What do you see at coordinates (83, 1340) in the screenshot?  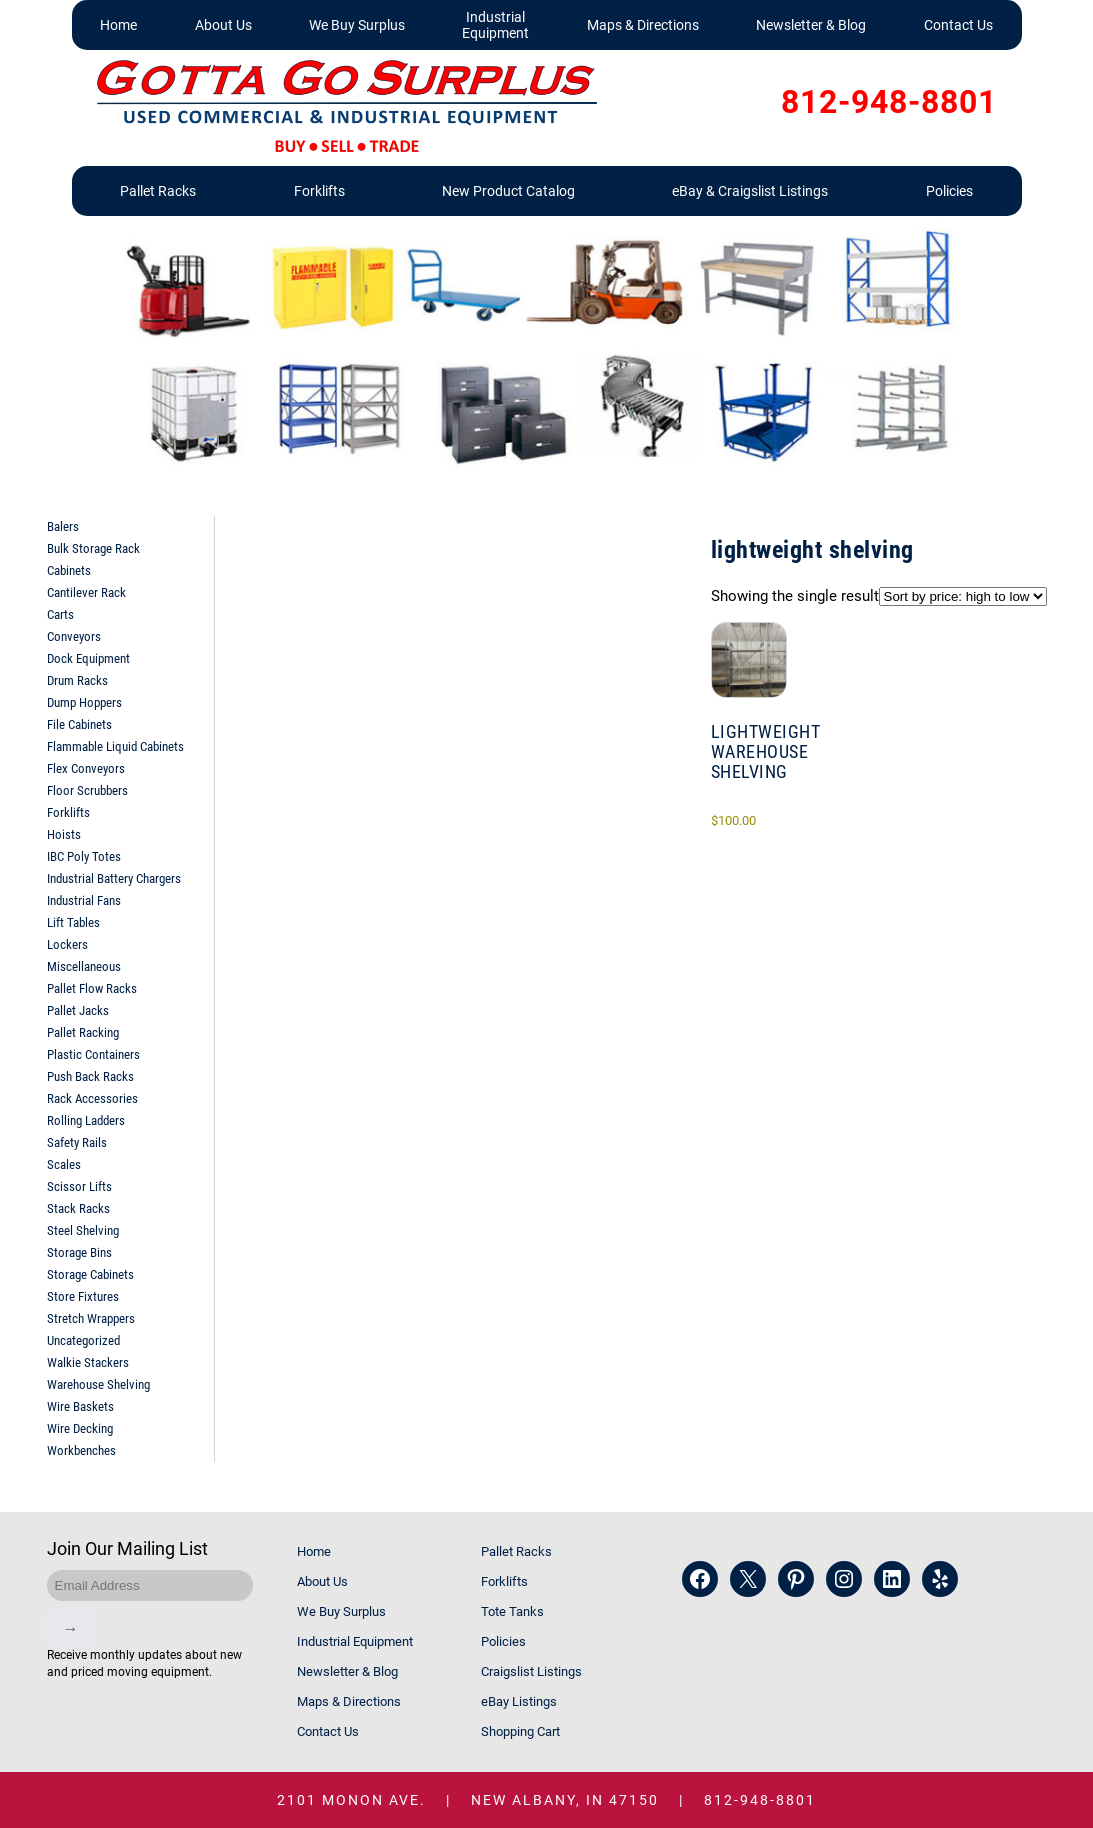 I see `Uncategorized` at bounding box center [83, 1340].